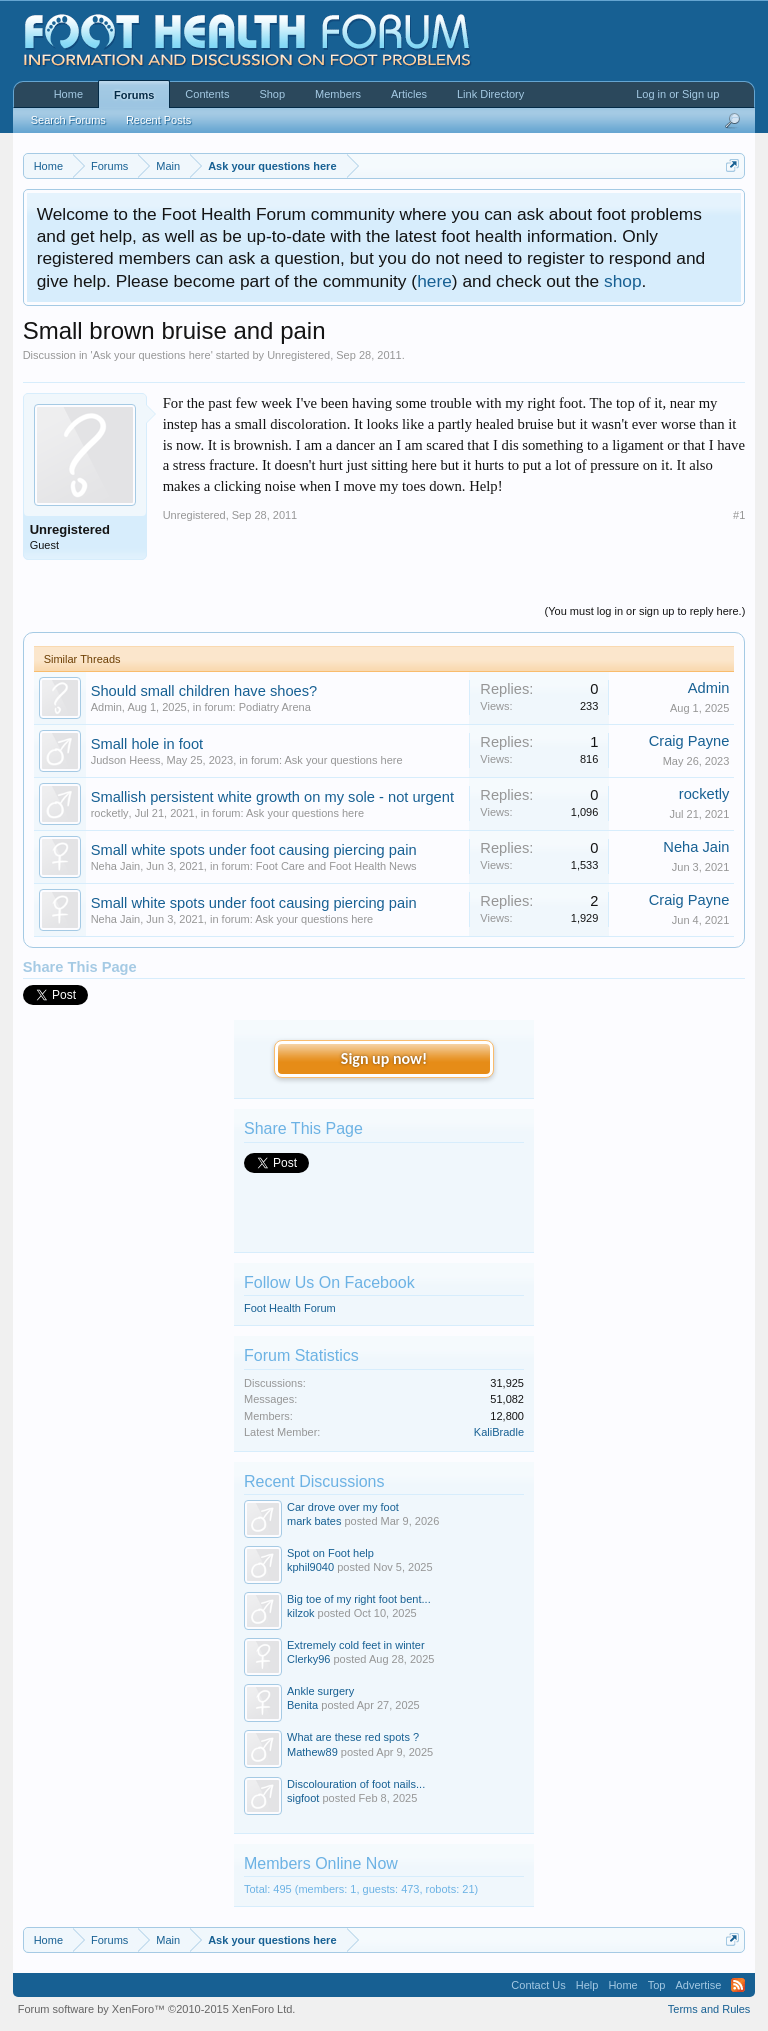 The image size is (768, 2031). Describe the element at coordinates (320, 1691) in the screenshot. I see `Ankle surgery` at that location.